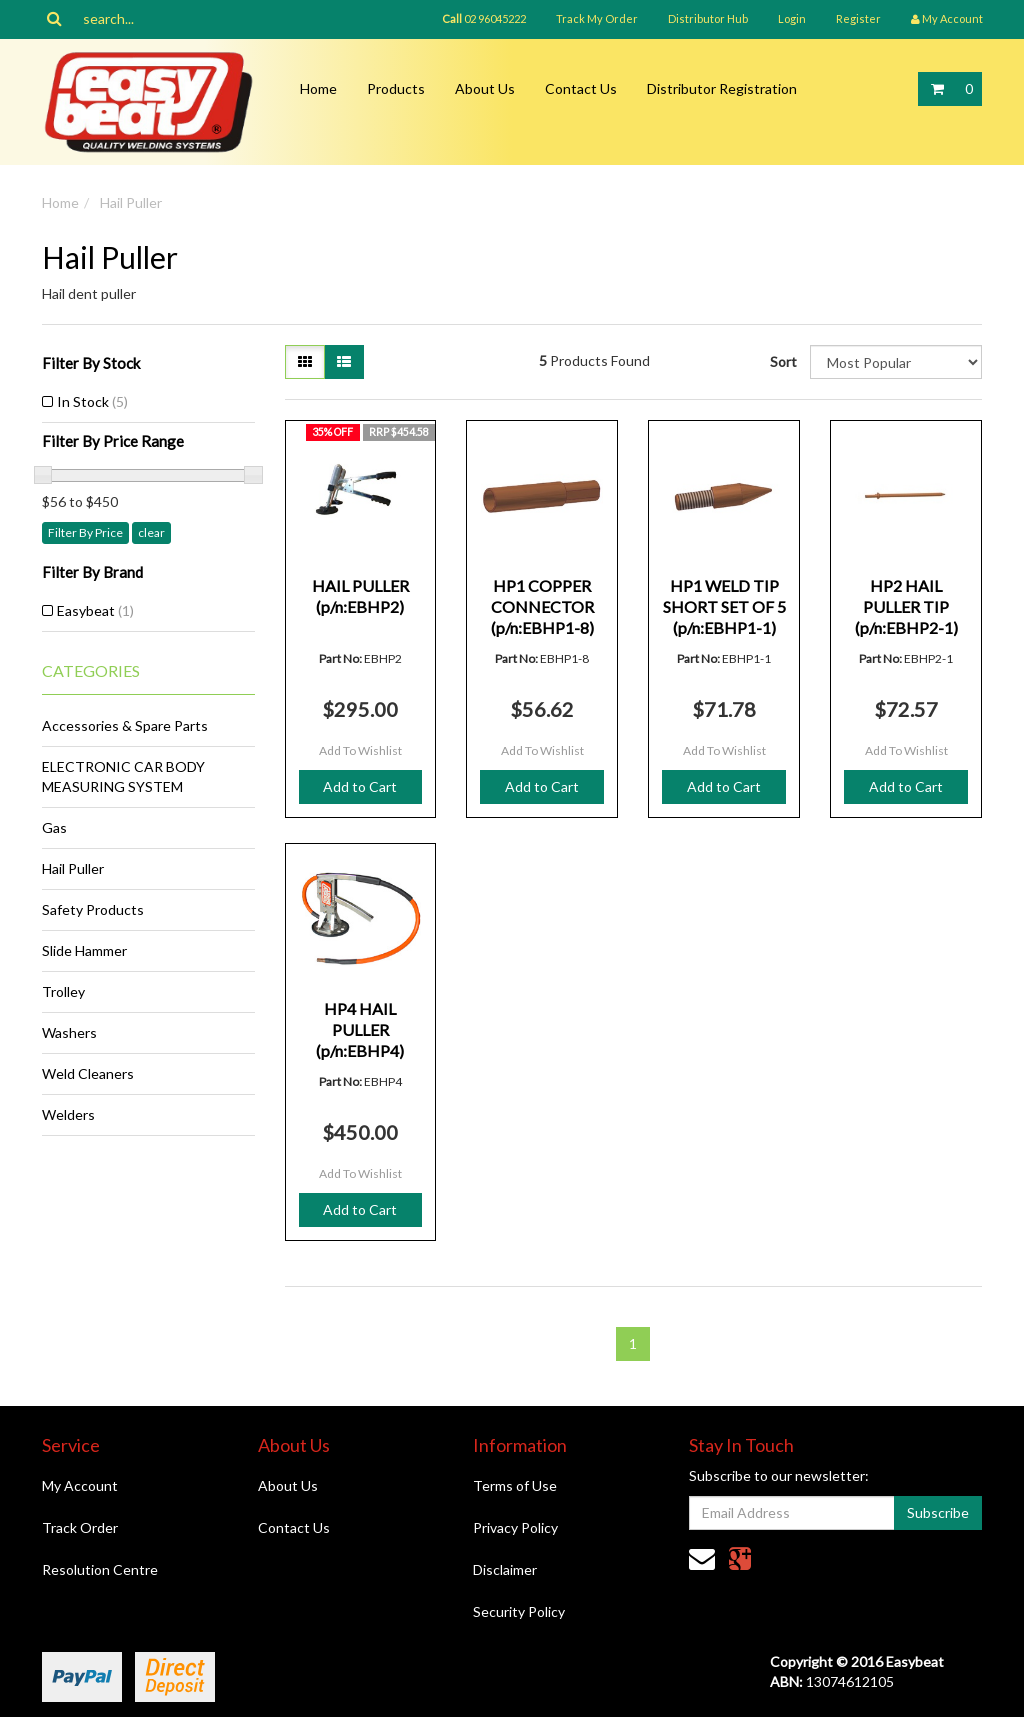 The image size is (1024, 1717). I want to click on Sort, so click(782, 361).